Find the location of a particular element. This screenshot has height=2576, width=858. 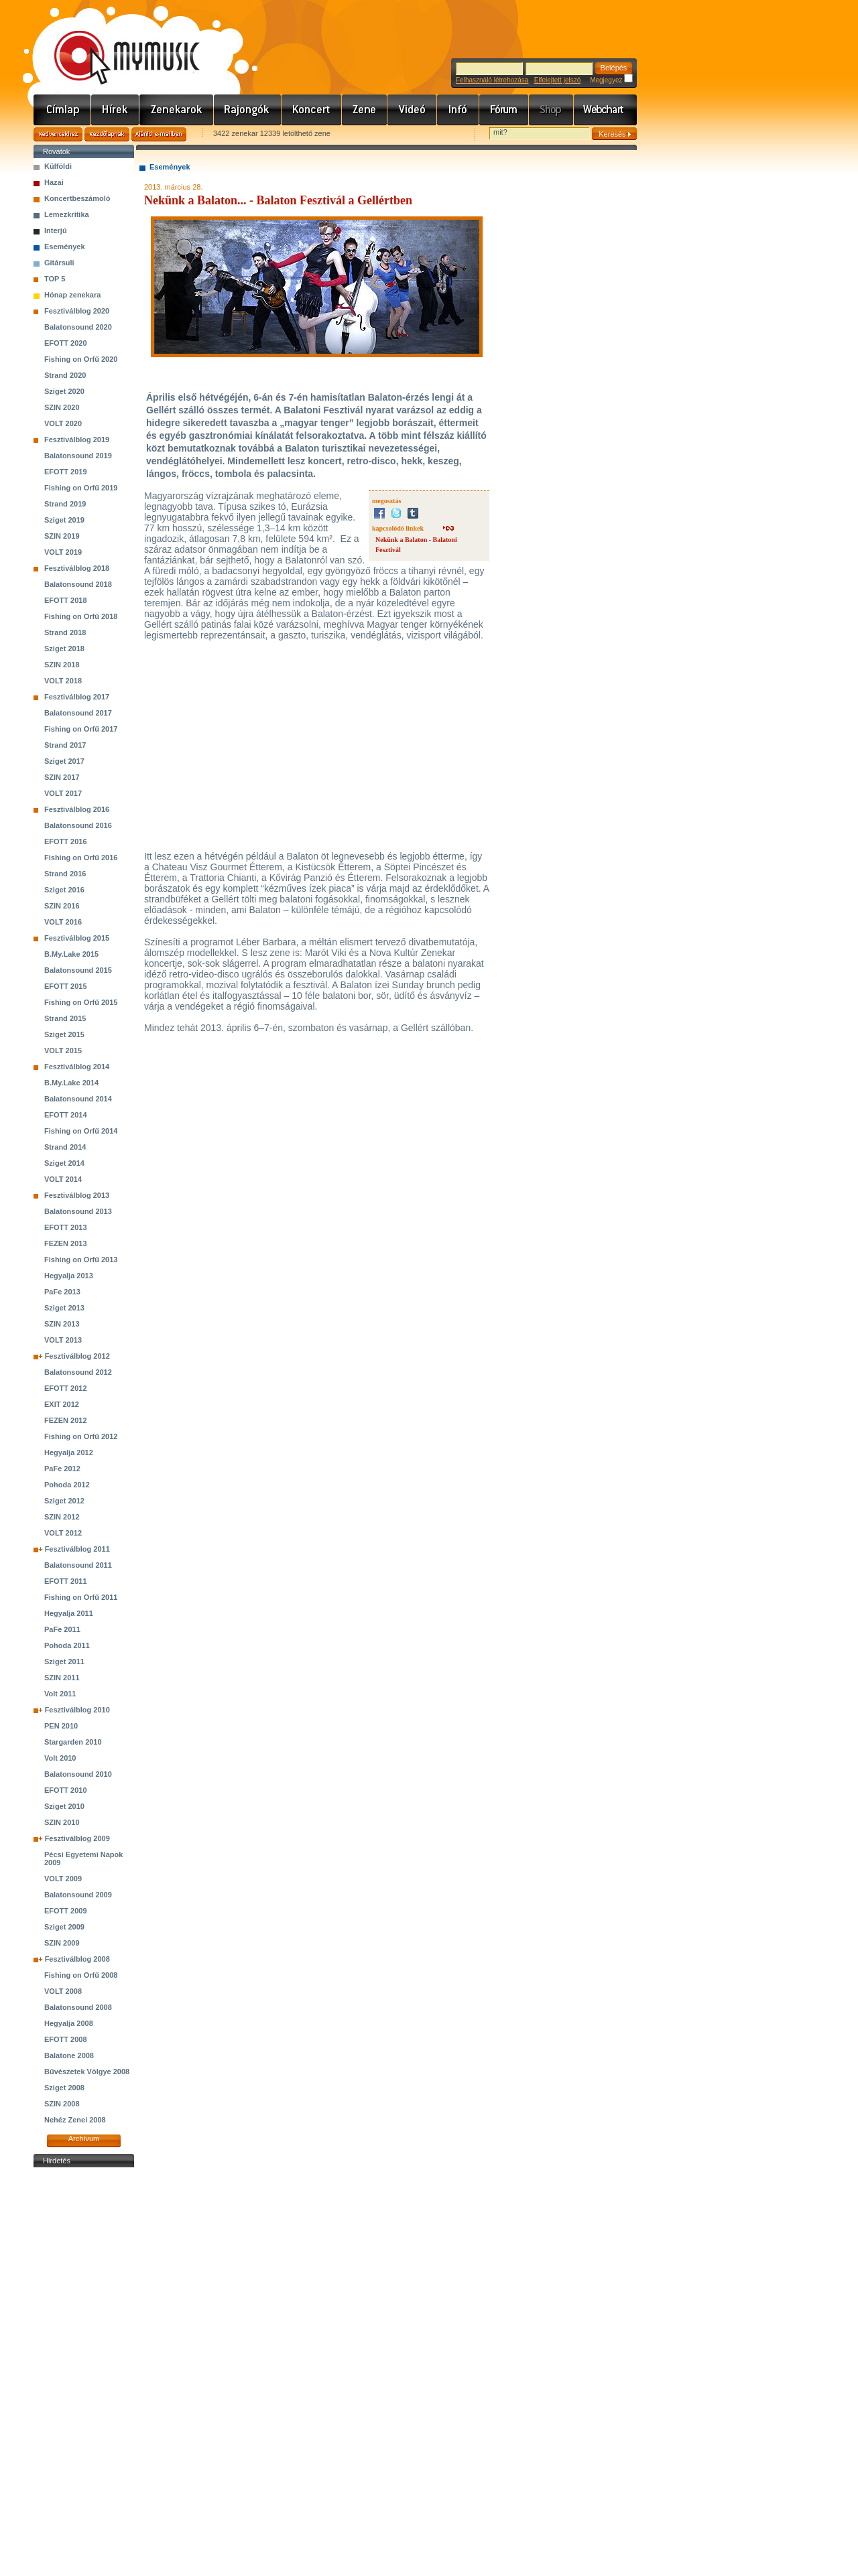

Balatonsound 2009 is located at coordinates (78, 1895).